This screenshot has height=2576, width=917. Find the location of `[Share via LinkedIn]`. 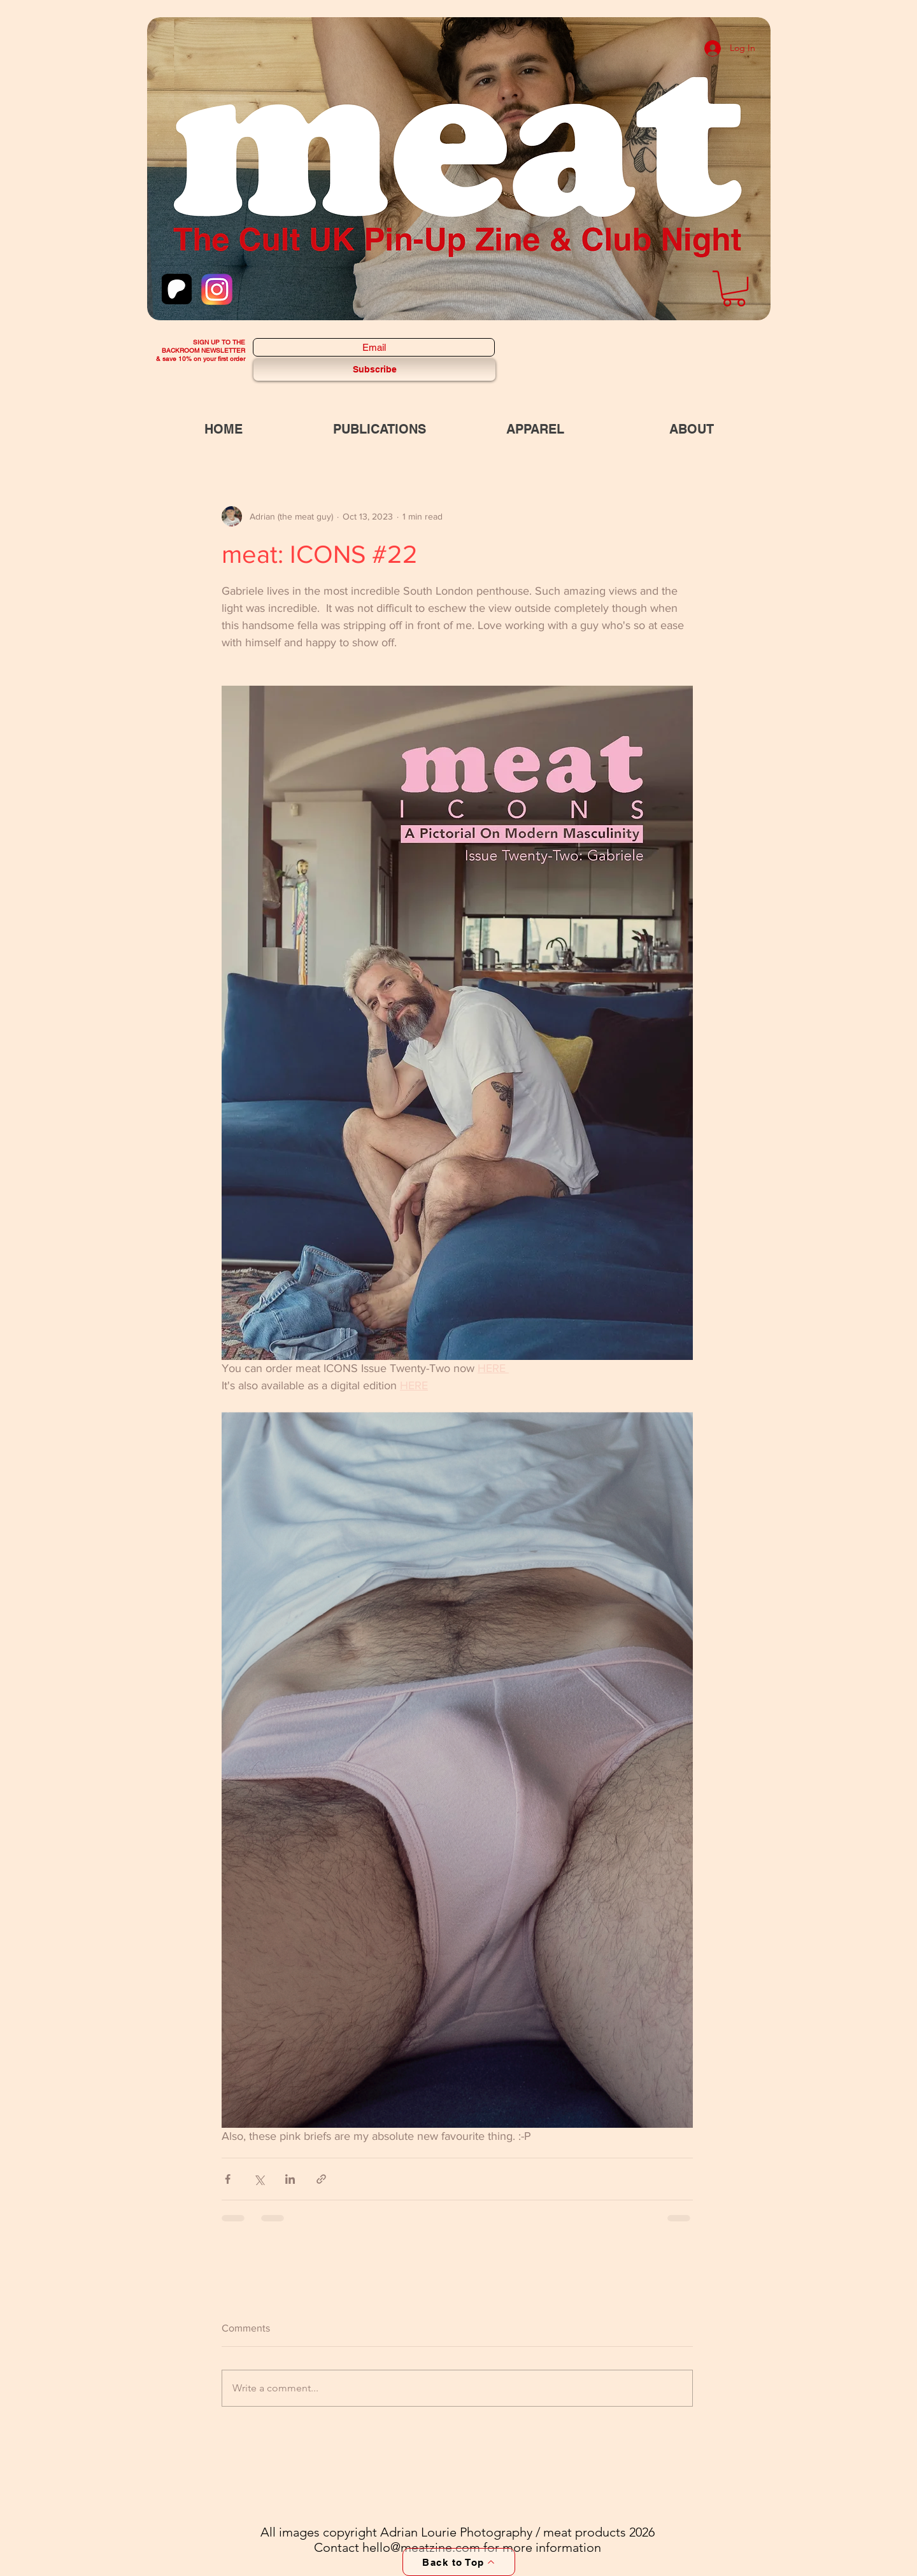

[Share via LinkedIn] is located at coordinates (290, 2179).